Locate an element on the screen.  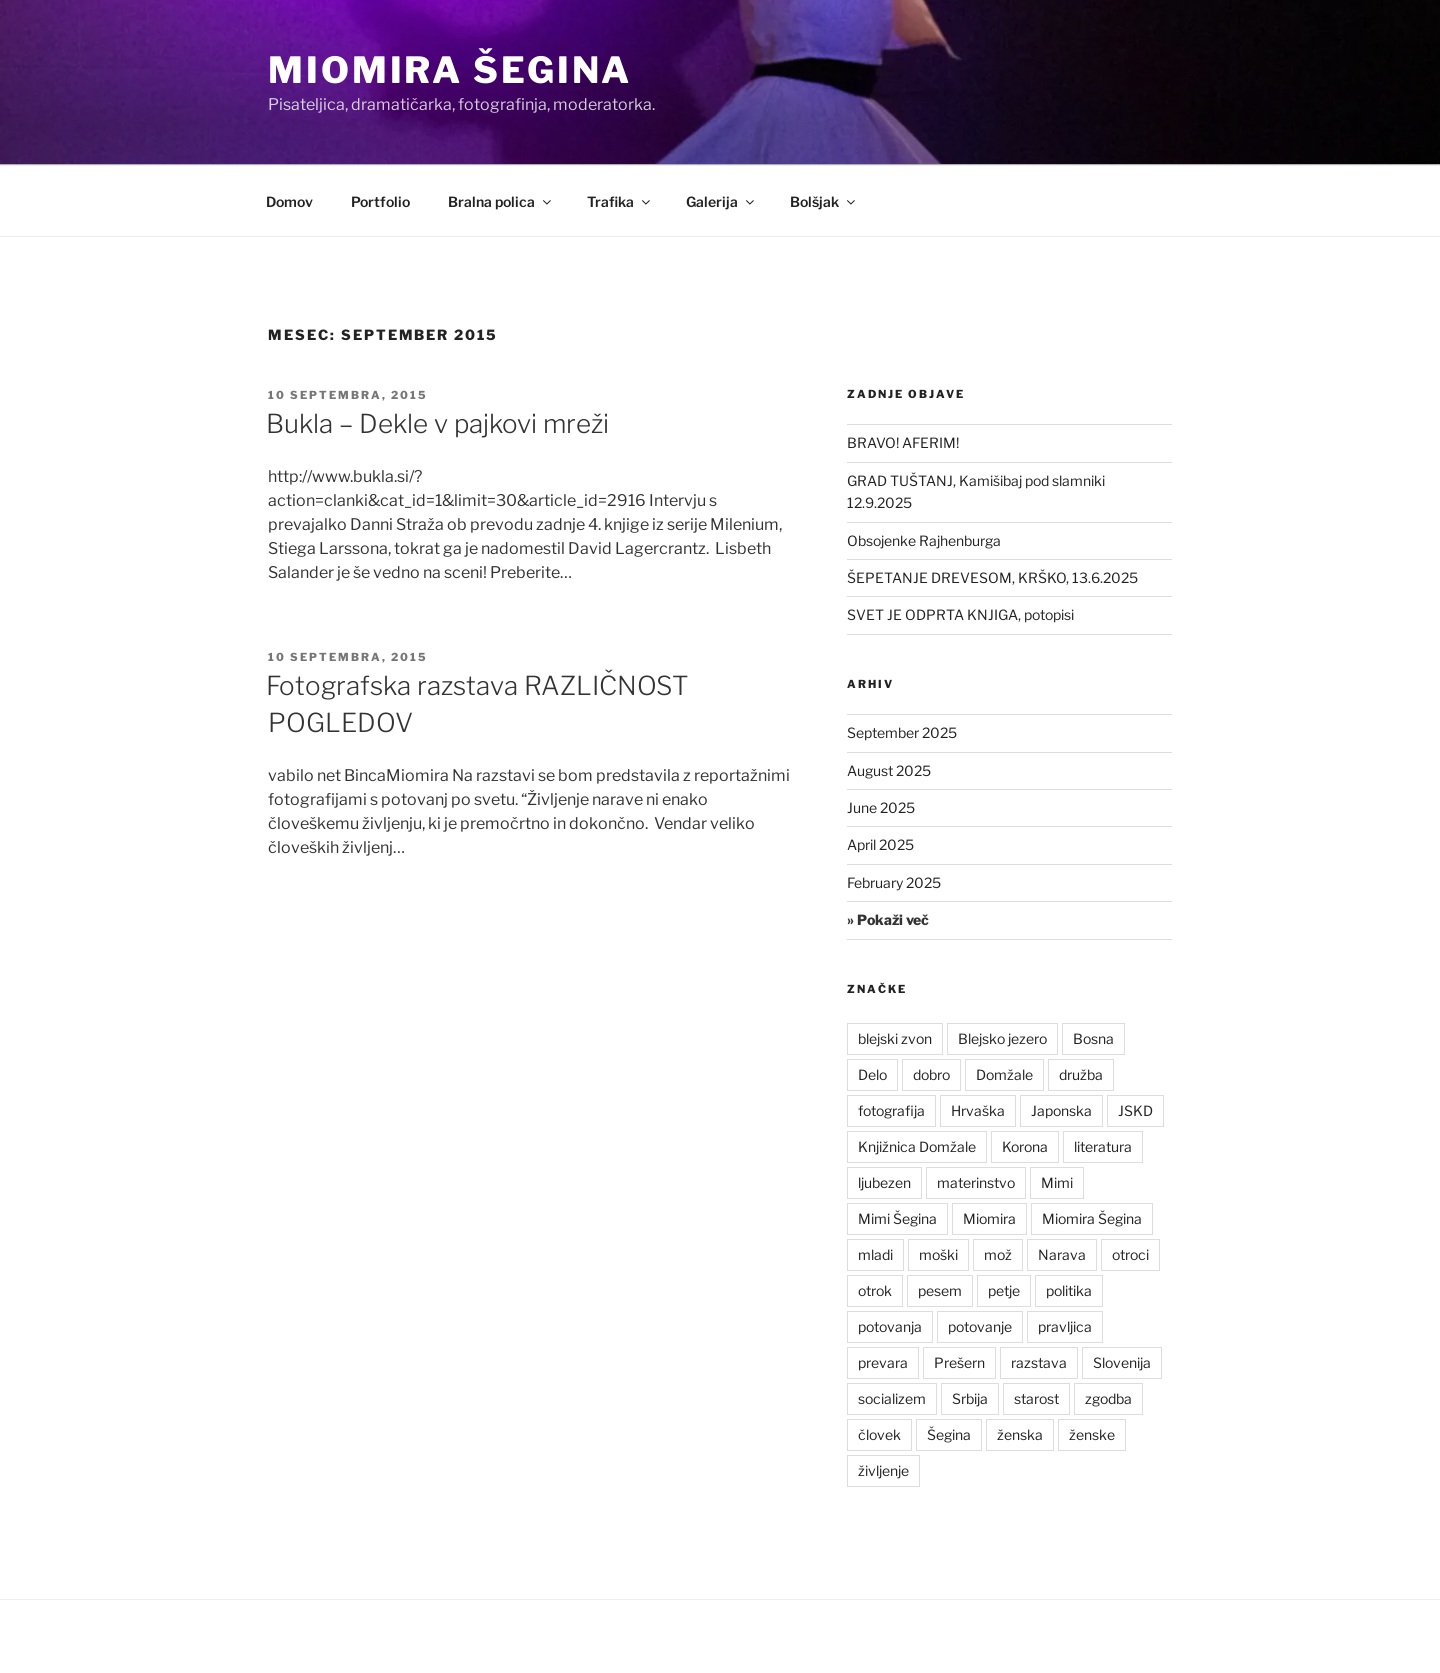
February 2025 is located at coordinates (894, 882).